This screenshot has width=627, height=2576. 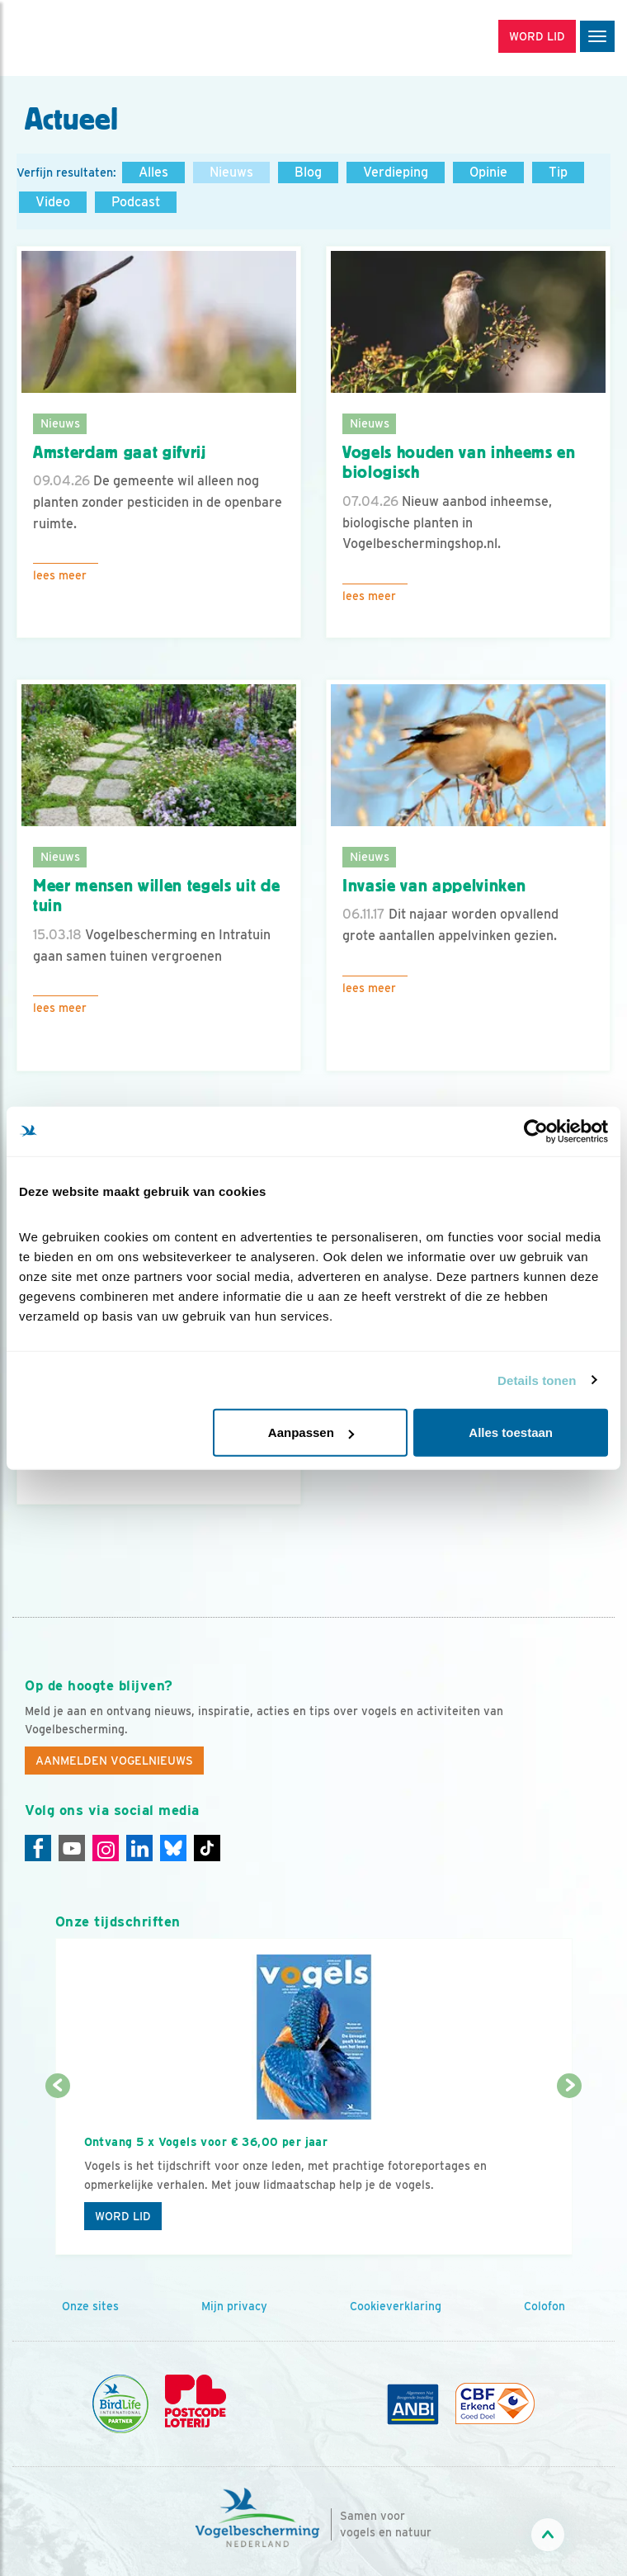 I want to click on Alles toestaan, so click(x=511, y=1432).